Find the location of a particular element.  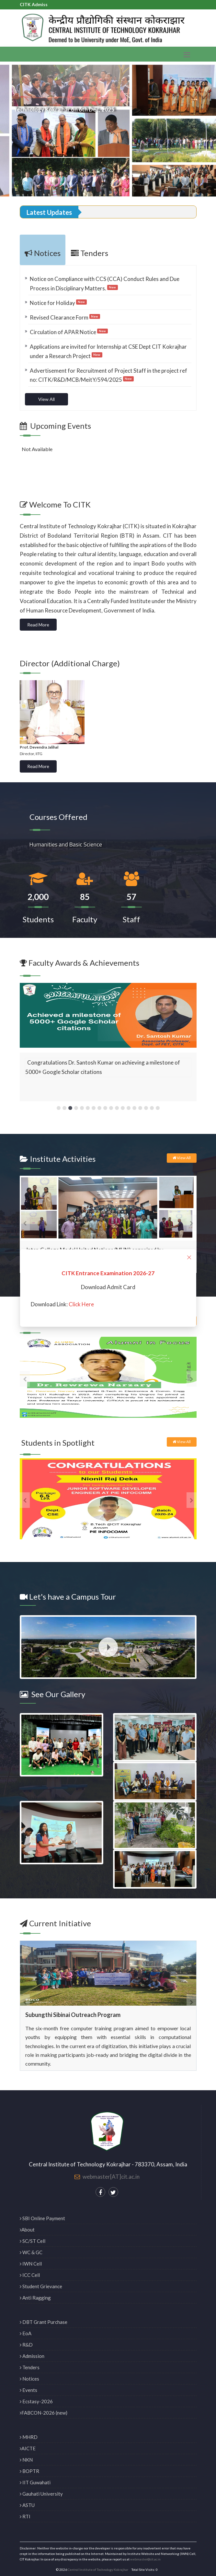

Click Here is located at coordinates (81, 1304).